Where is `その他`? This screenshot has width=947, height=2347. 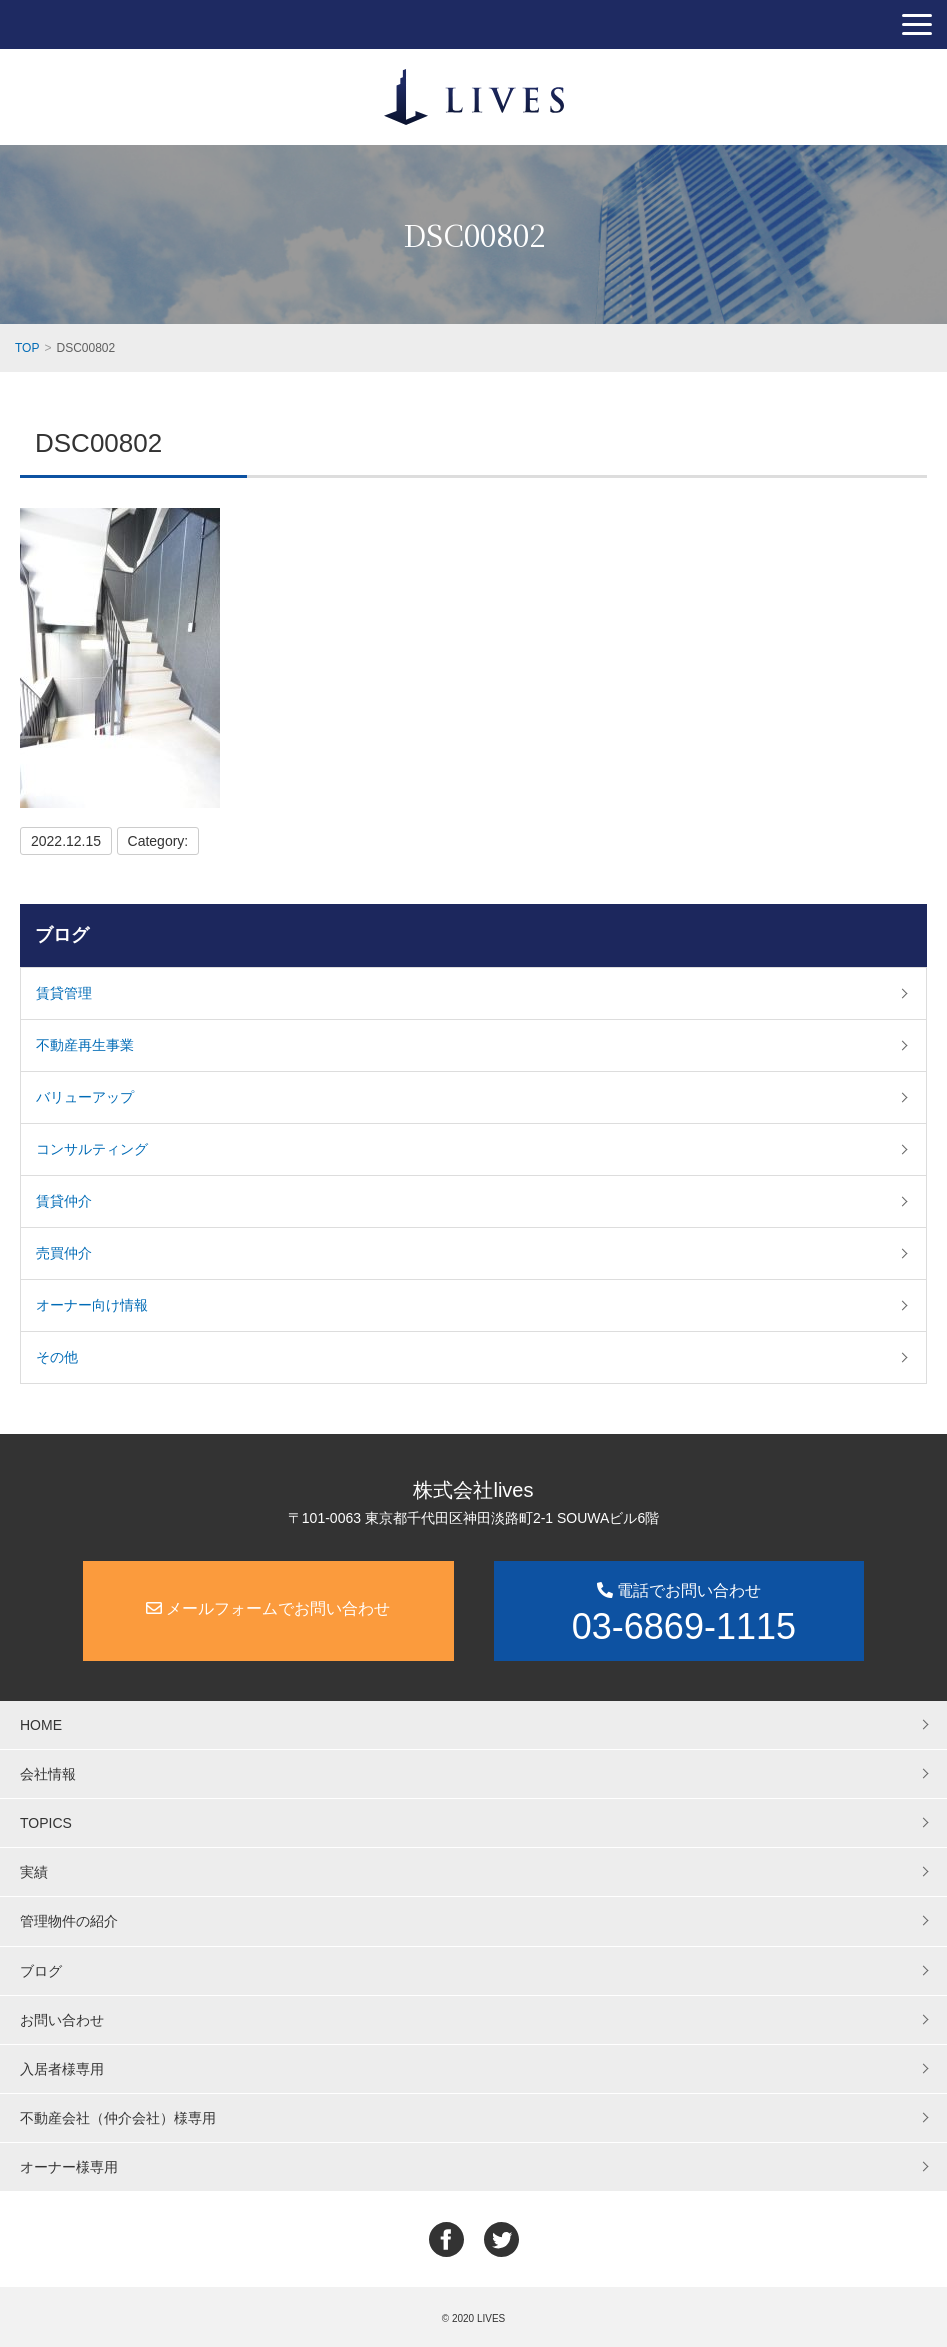 その他 is located at coordinates (57, 1357).